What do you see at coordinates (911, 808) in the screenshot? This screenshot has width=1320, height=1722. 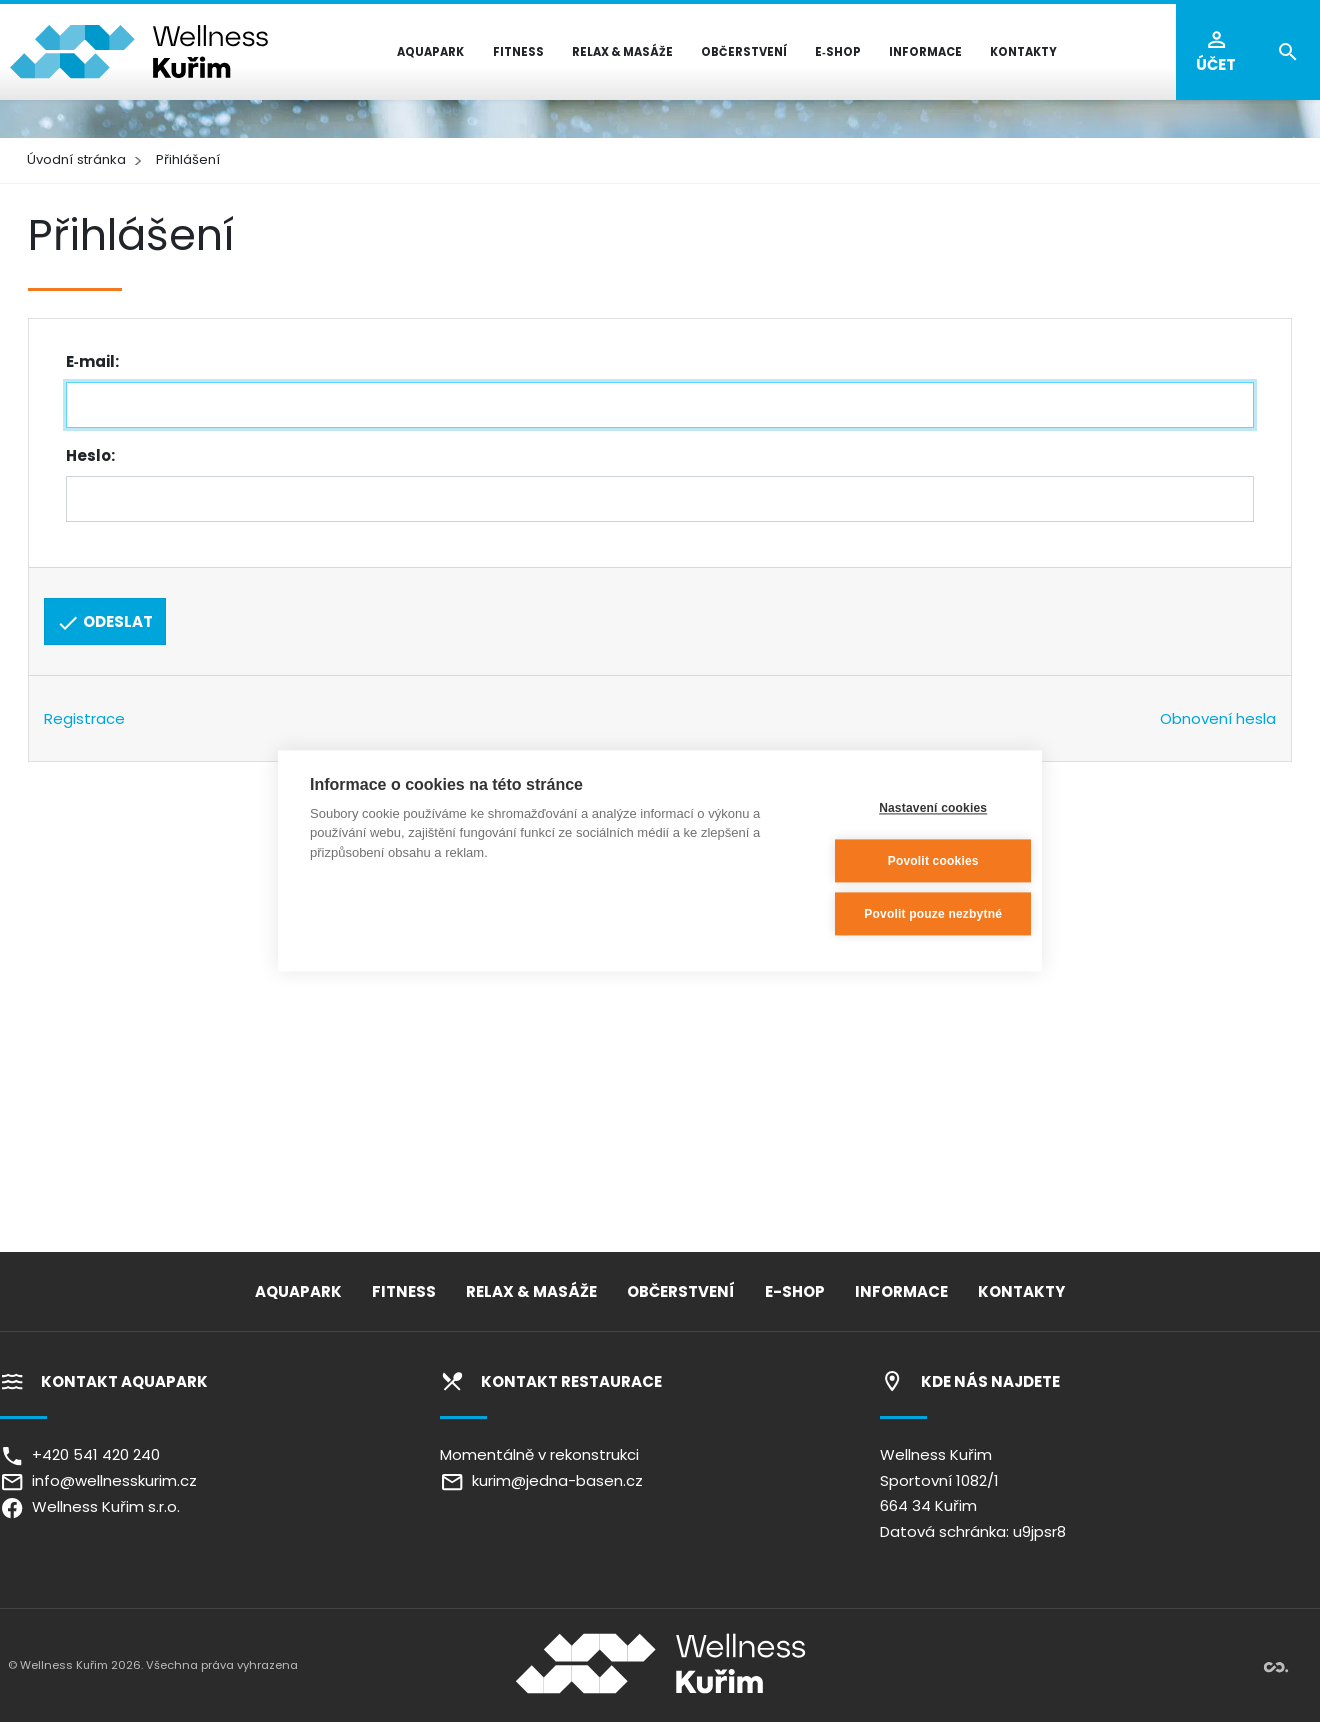 I see `Nastavení cookies` at bounding box center [911, 808].